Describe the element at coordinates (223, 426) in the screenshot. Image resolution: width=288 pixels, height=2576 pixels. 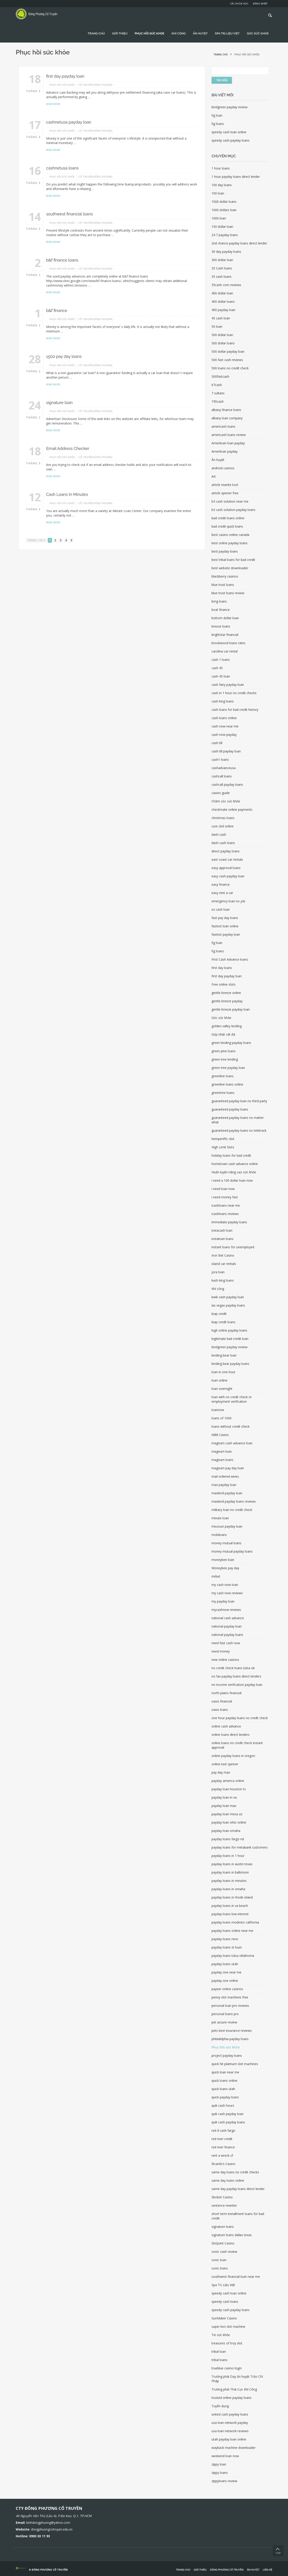
I see `americash loans` at that location.